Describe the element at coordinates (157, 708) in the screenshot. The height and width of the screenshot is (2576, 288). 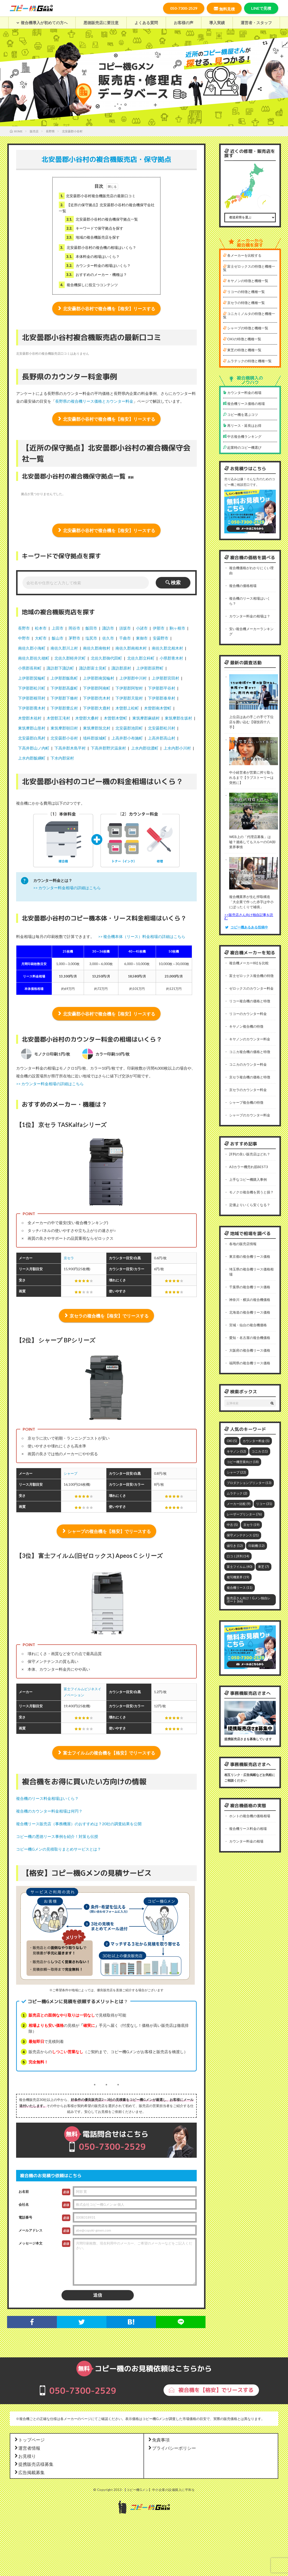
I see `木曽郡南木曽町` at that location.